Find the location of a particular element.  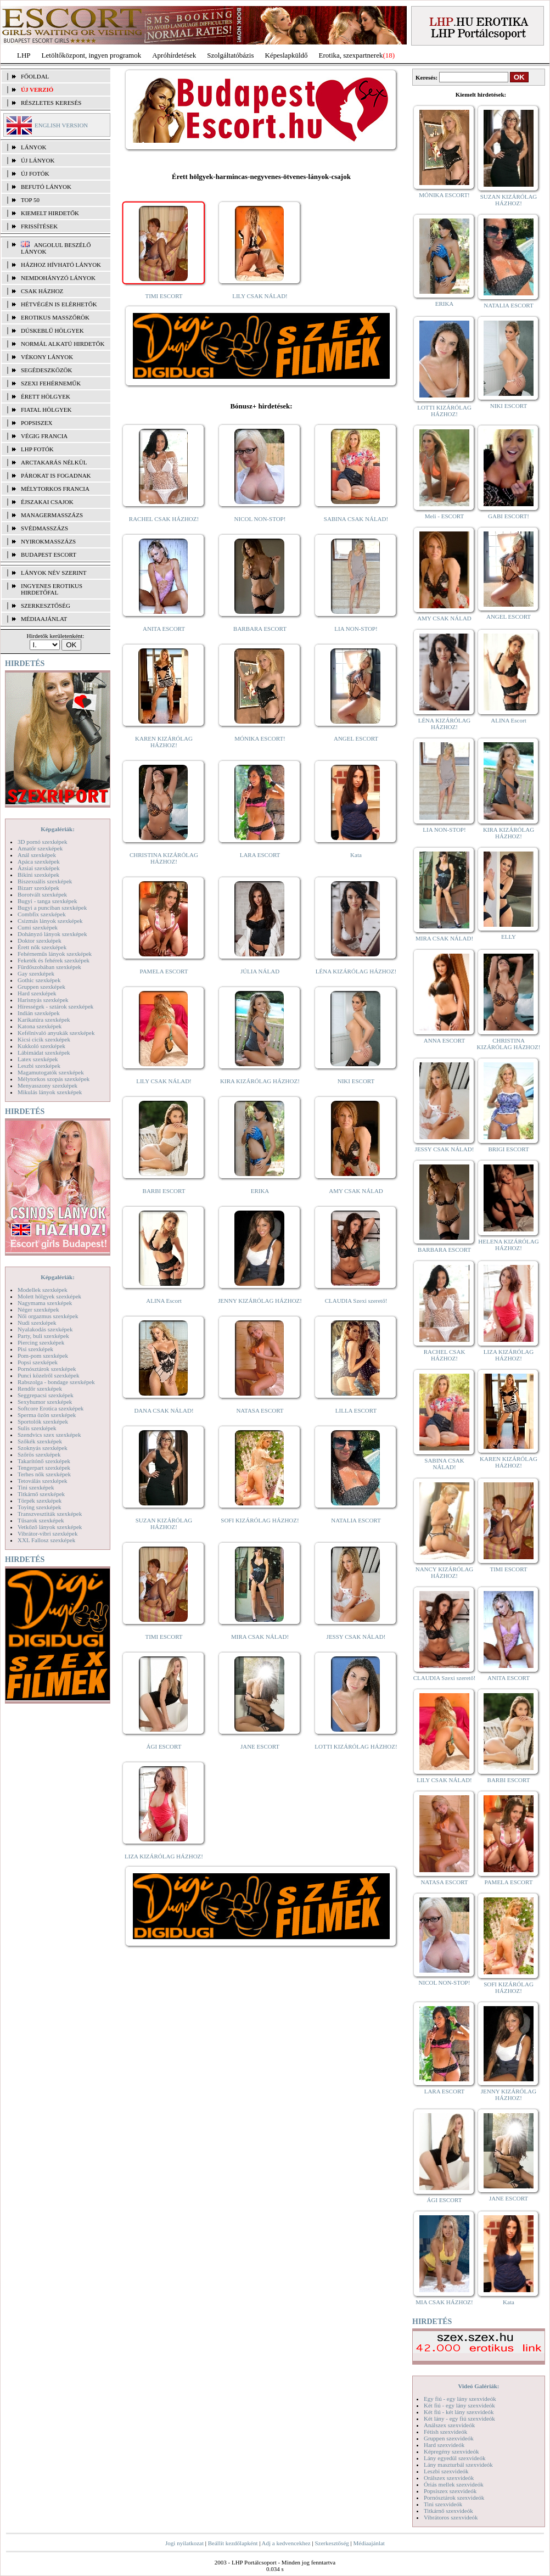

Popsi szexképek is located at coordinates (38, 1362).